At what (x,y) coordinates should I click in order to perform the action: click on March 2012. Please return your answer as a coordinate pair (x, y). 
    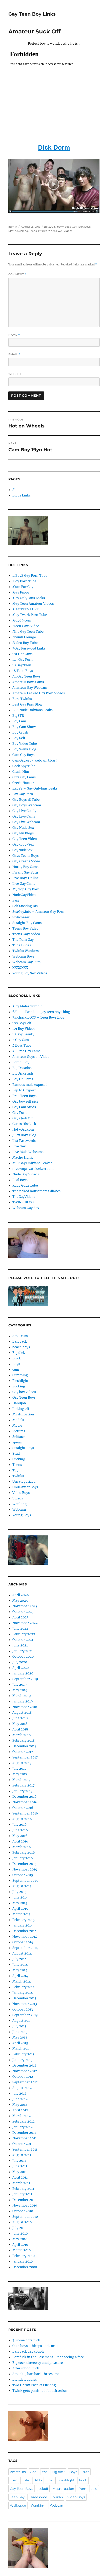
    Looking at the image, I should click on (21, 2116).